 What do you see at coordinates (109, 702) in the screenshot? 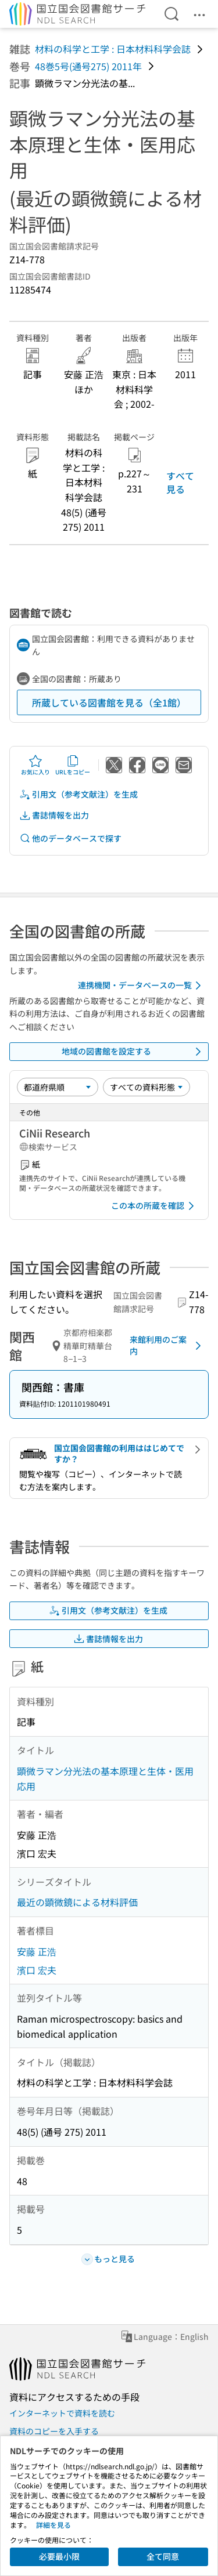
I see `所蔵している図書館を見る（全1館）` at bounding box center [109, 702].